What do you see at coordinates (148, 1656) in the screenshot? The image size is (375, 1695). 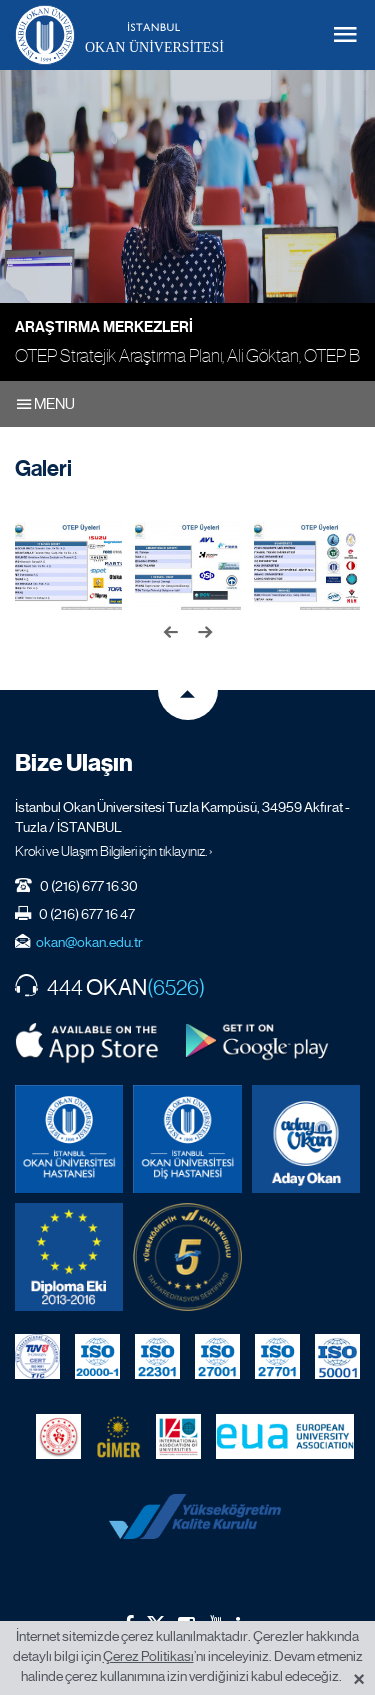 I see `Çerez Politikası` at bounding box center [148, 1656].